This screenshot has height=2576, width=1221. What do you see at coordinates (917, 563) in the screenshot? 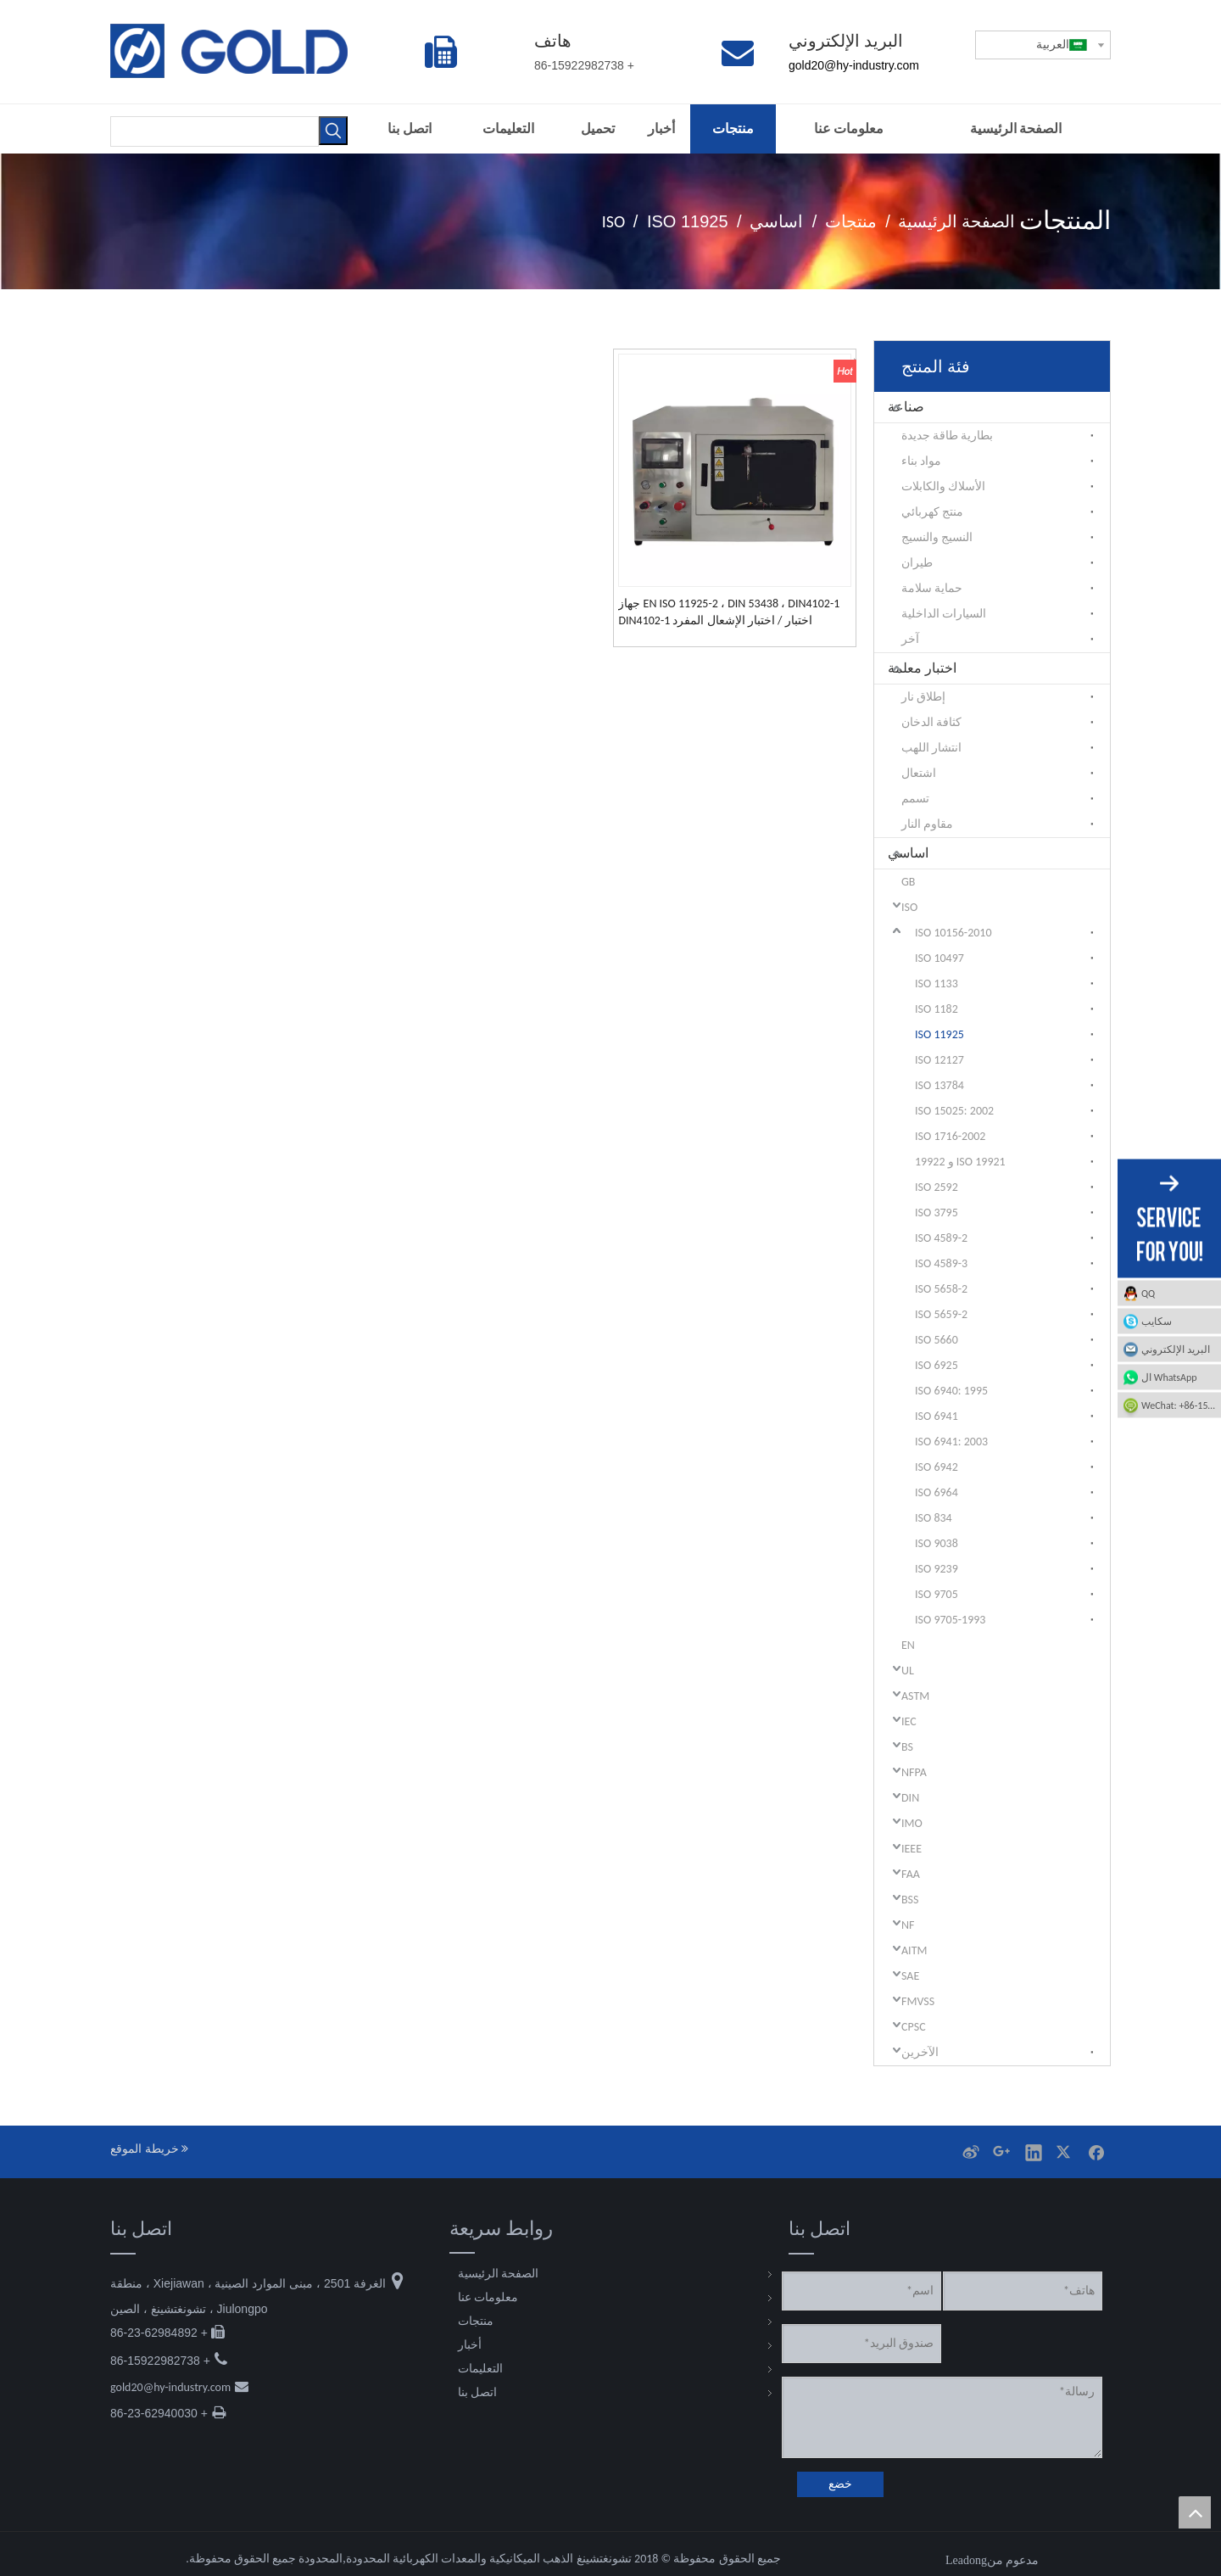
I see `طيران` at bounding box center [917, 563].